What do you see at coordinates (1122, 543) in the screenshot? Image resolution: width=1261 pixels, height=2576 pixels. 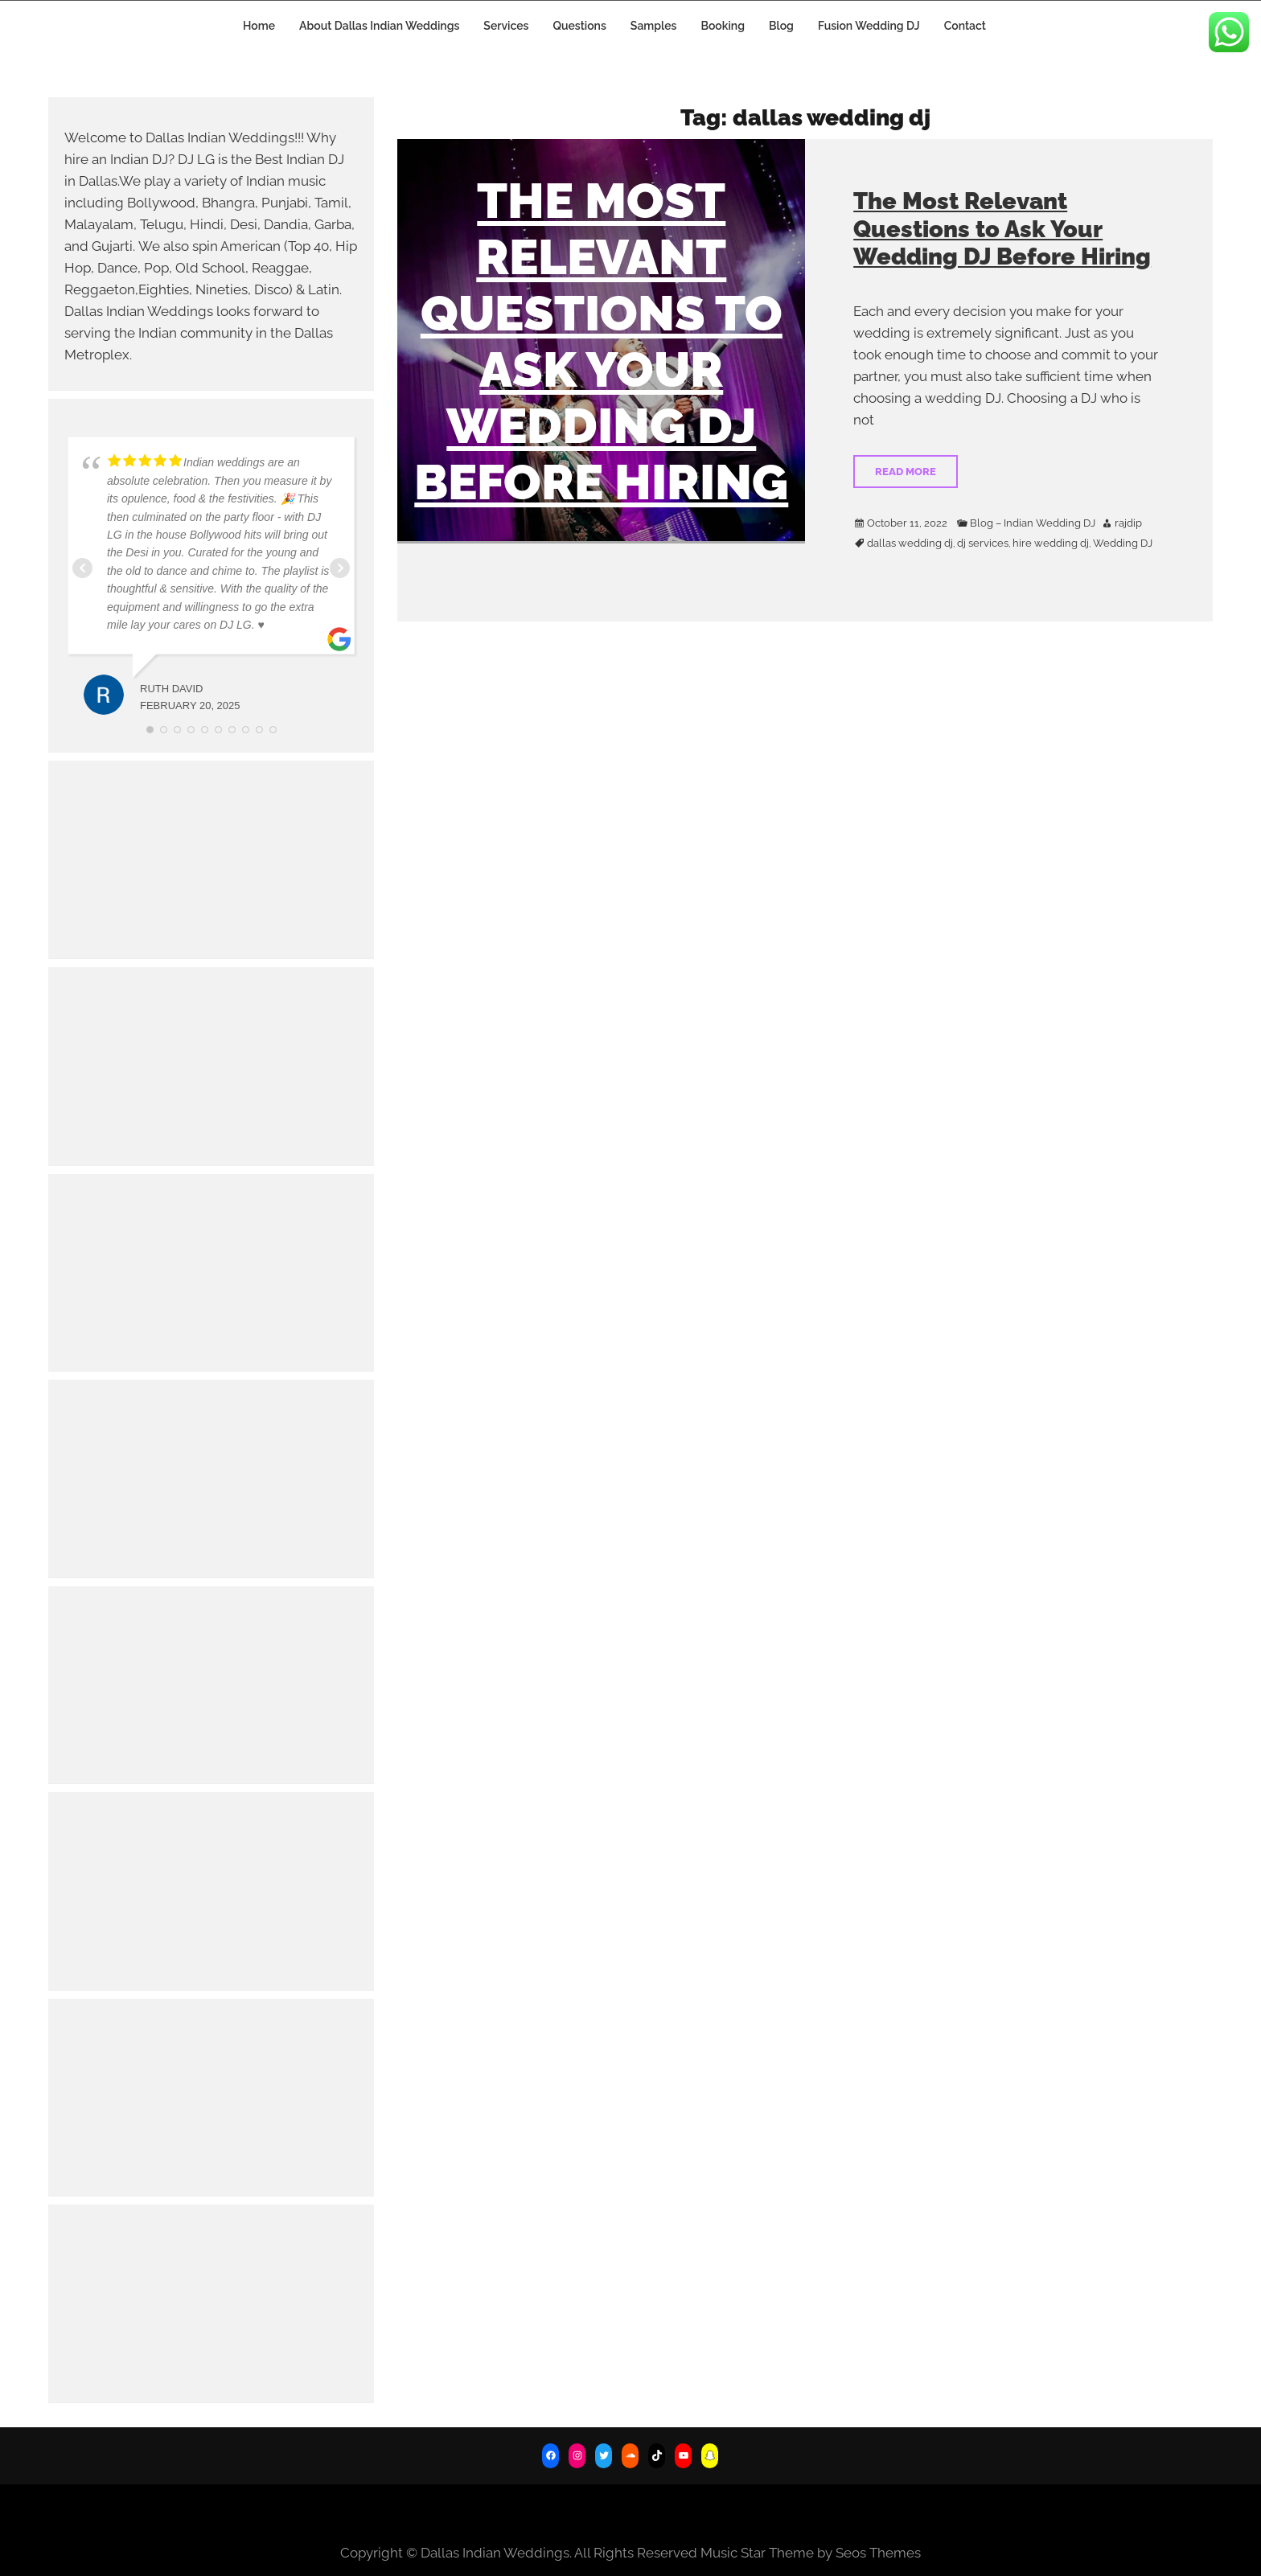 I see `Wedding DJ` at bounding box center [1122, 543].